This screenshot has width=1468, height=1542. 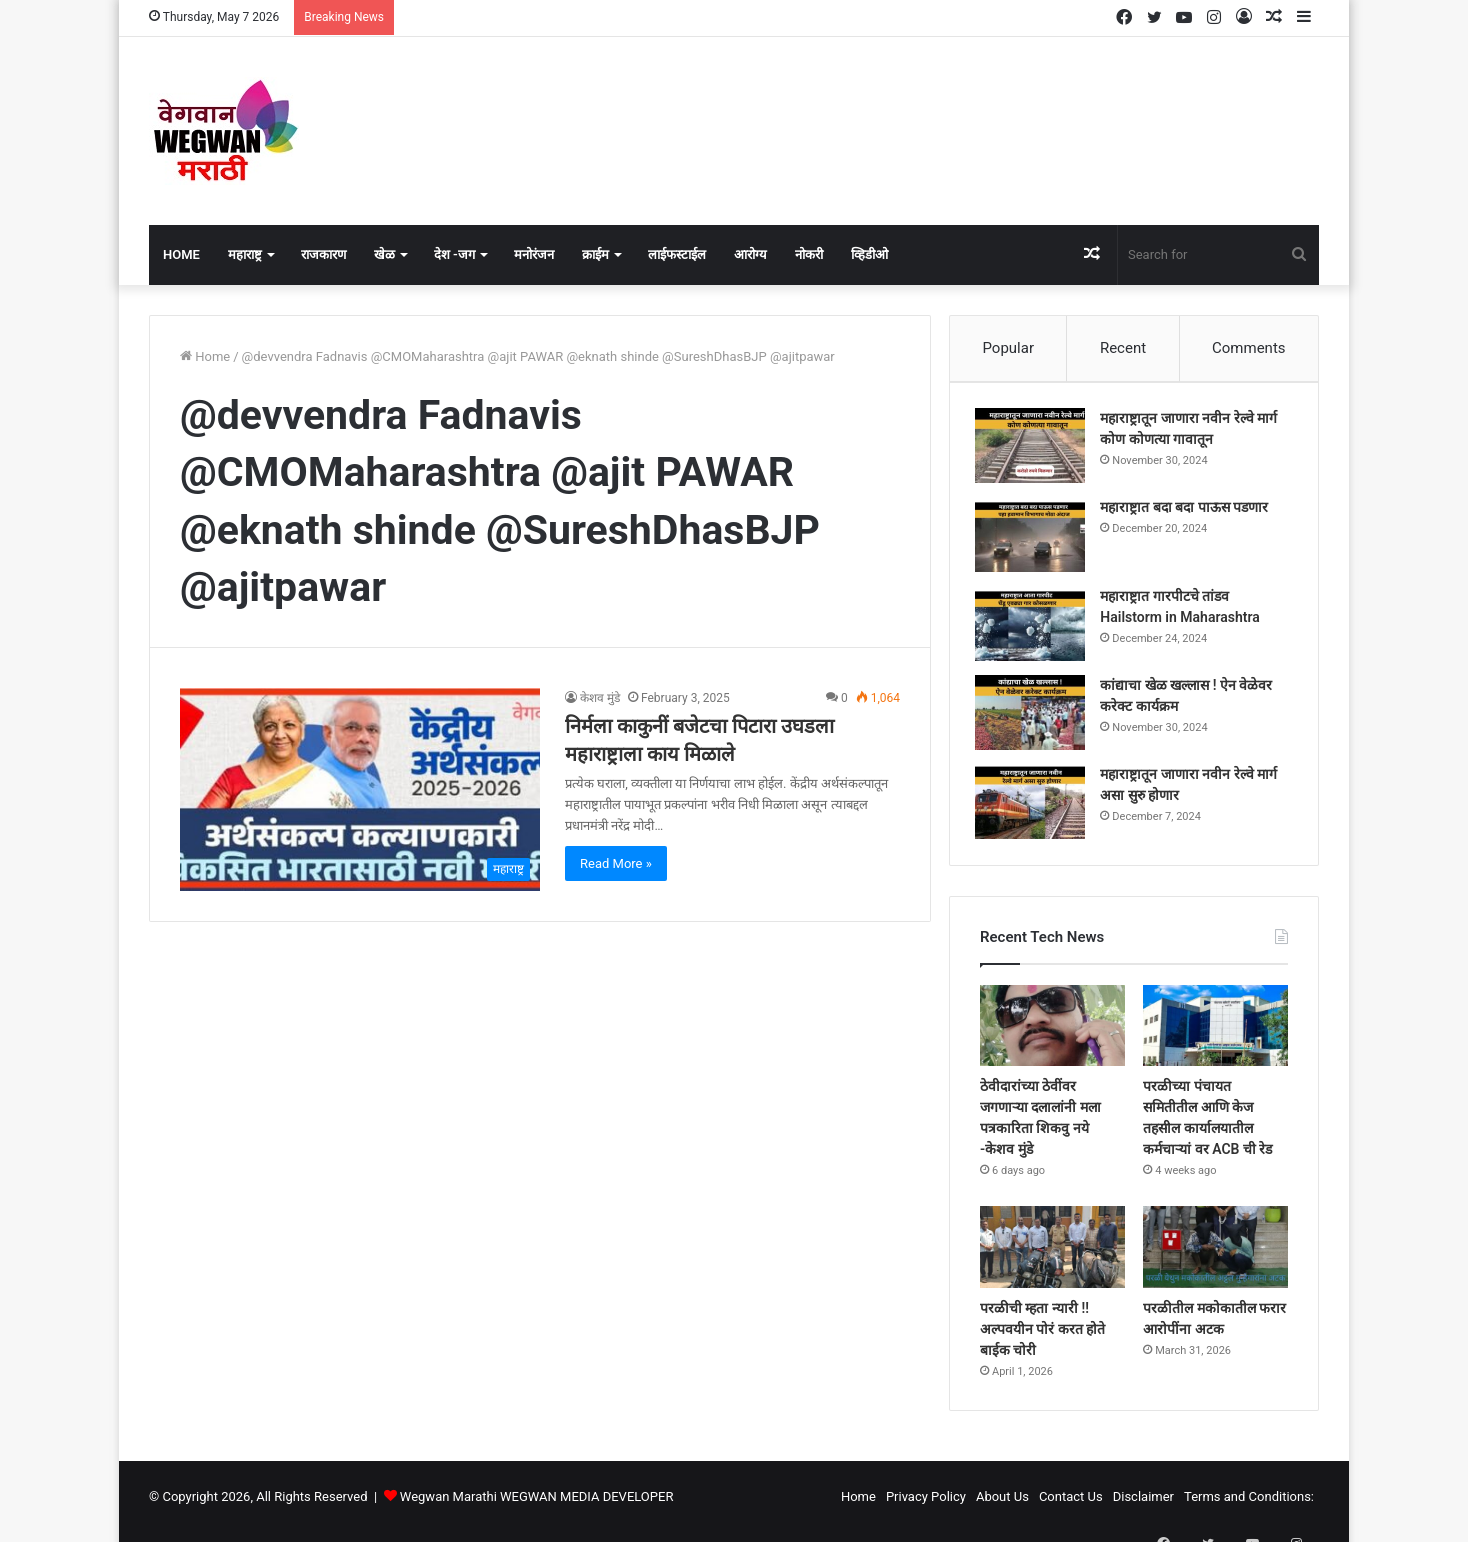 What do you see at coordinates (595, 254) in the screenshot?
I see `क्राईम` at bounding box center [595, 254].